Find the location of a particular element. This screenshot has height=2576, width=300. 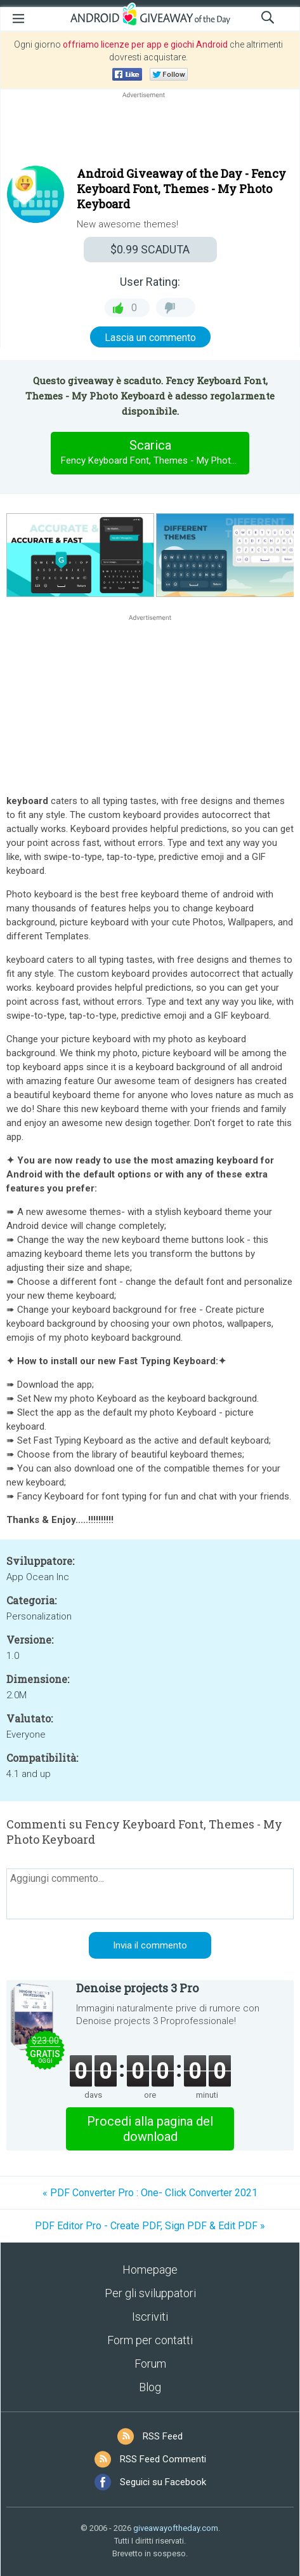

SCADUTA is located at coordinates (150, 249).